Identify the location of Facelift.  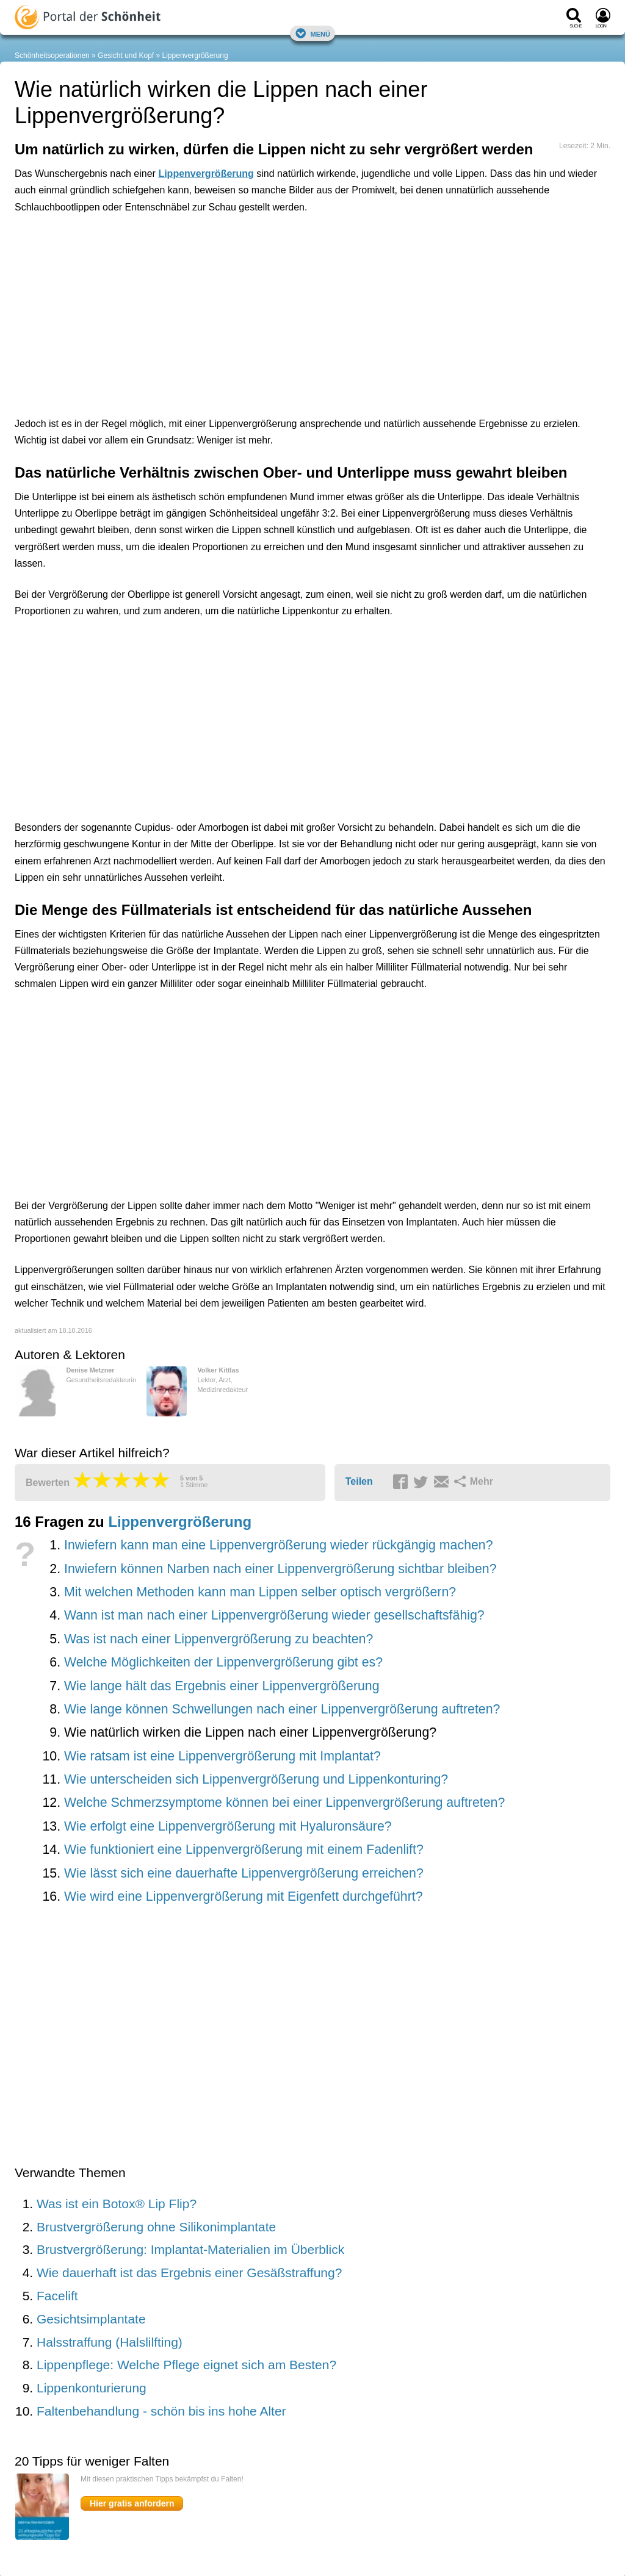
(57, 2296).